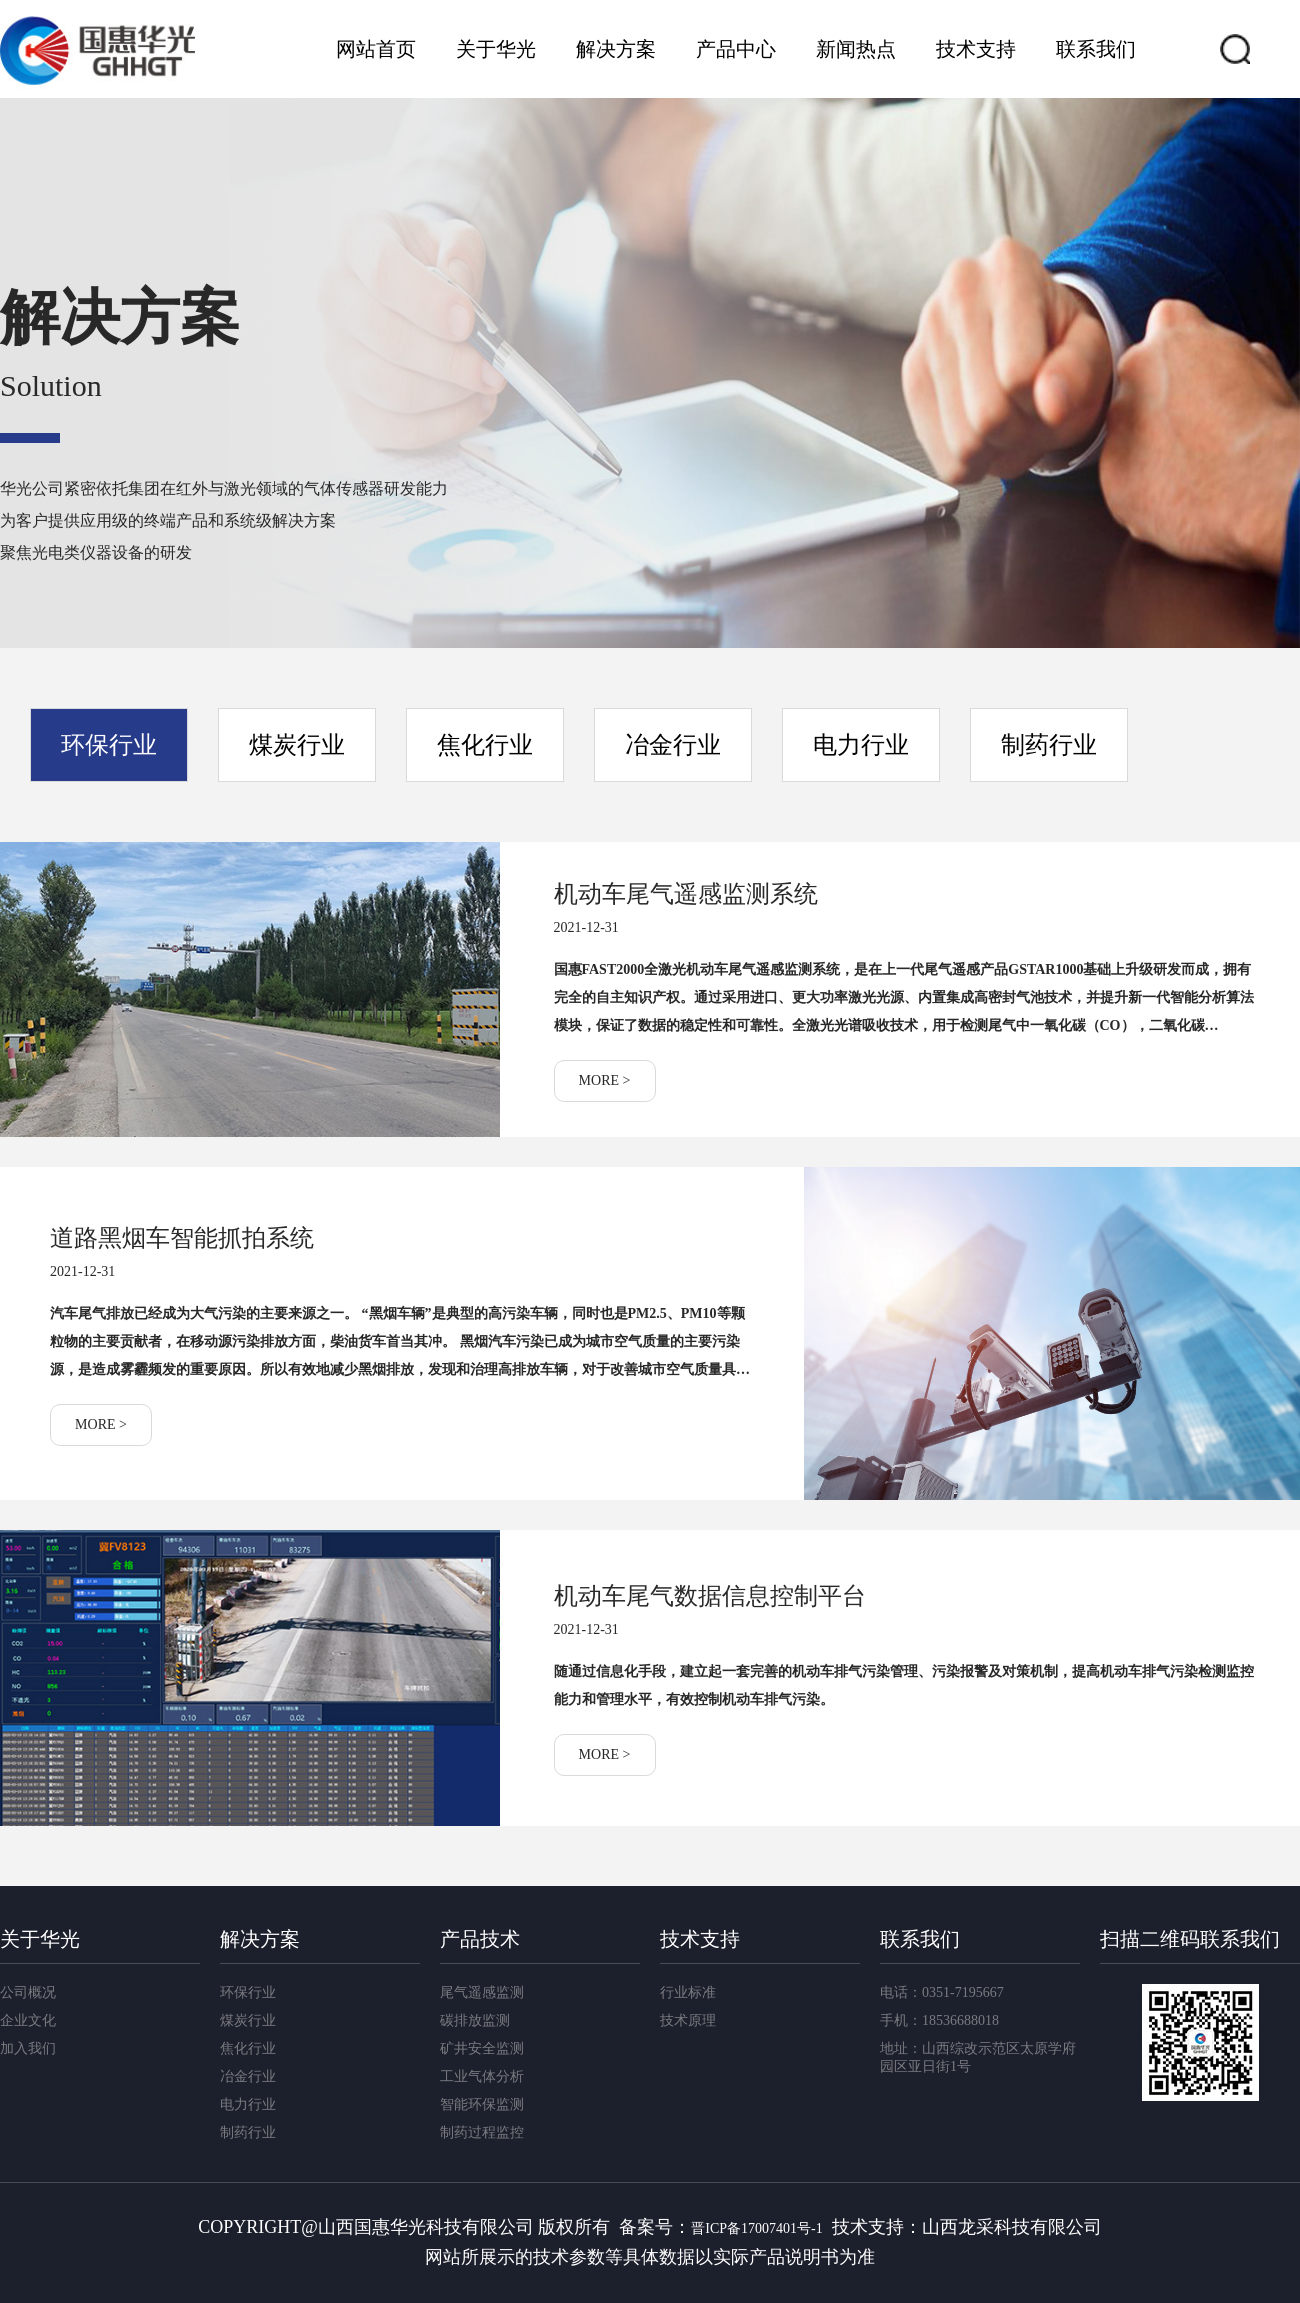 This screenshot has height=2303, width=1300. What do you see at coordinates (28, 2020) in the screenshot?
I see `企业文化` at bounding box center [28, 2020].